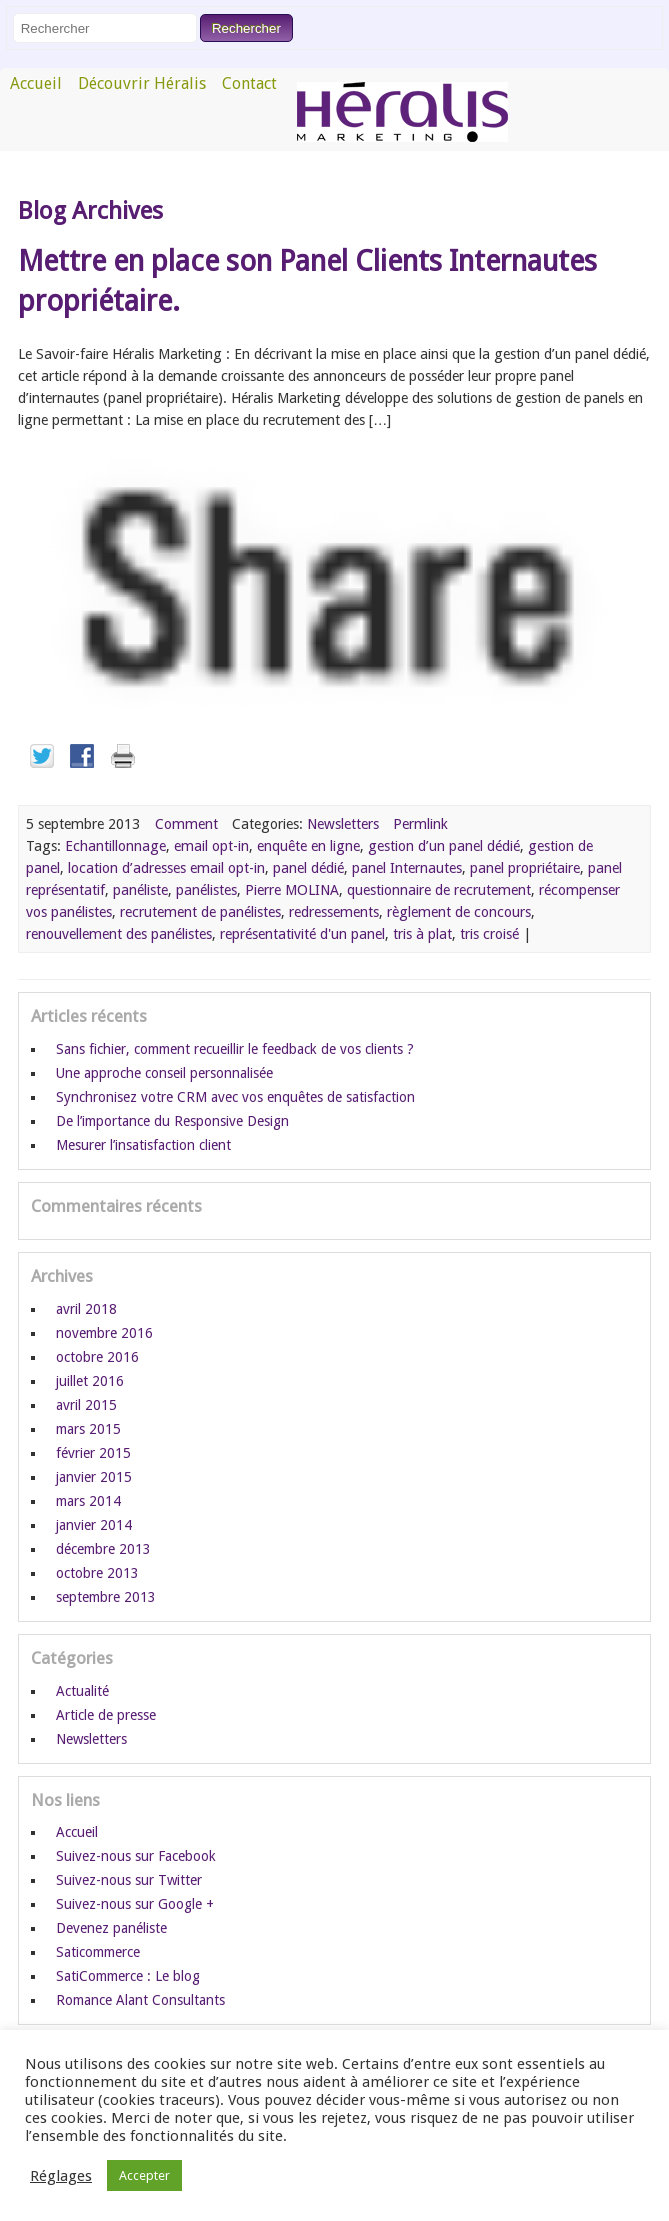  Describe the element at coordinates (111, 1928) in the screenshot. I see `Devenez panéliste` at that location.